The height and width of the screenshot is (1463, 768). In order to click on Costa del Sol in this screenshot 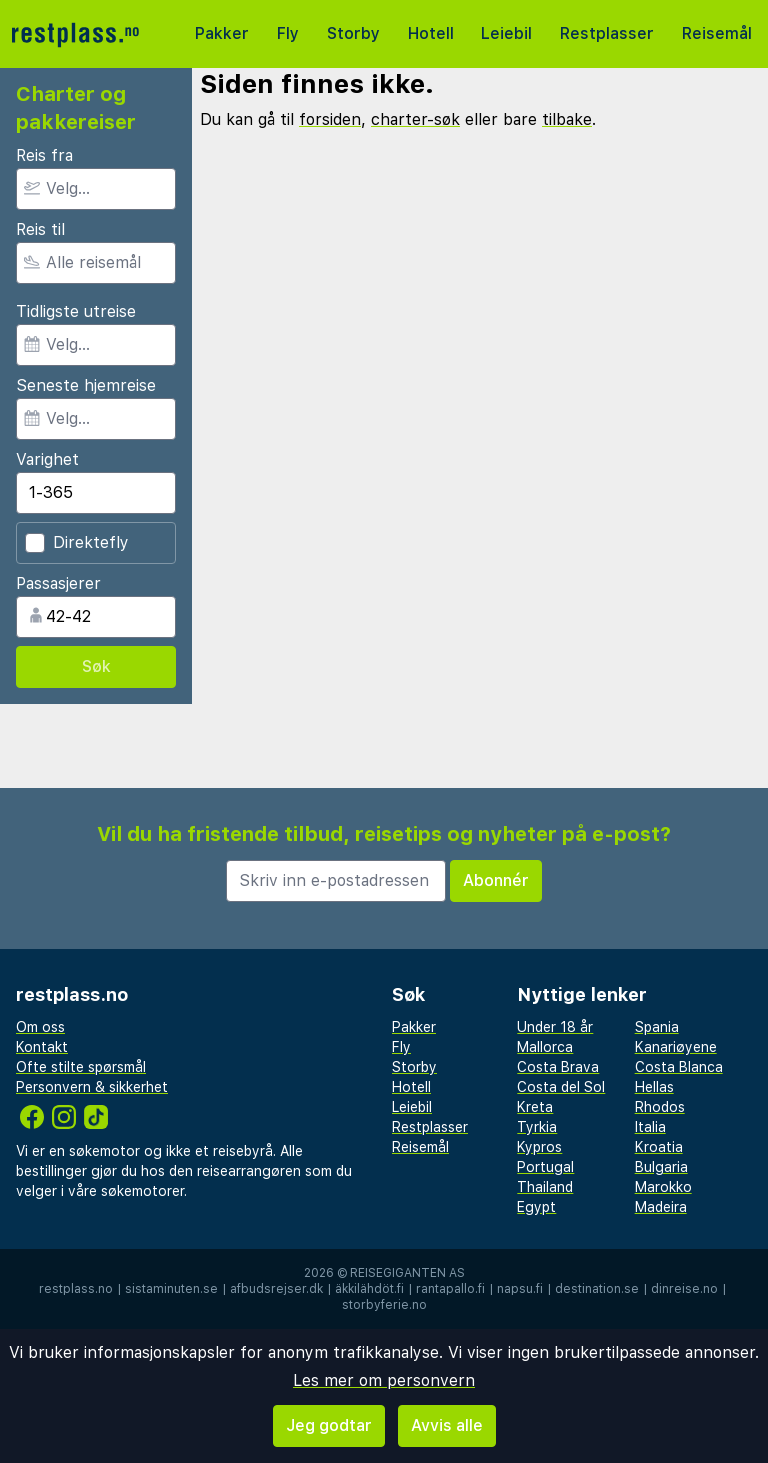, I will do `click(561, 1087)`.